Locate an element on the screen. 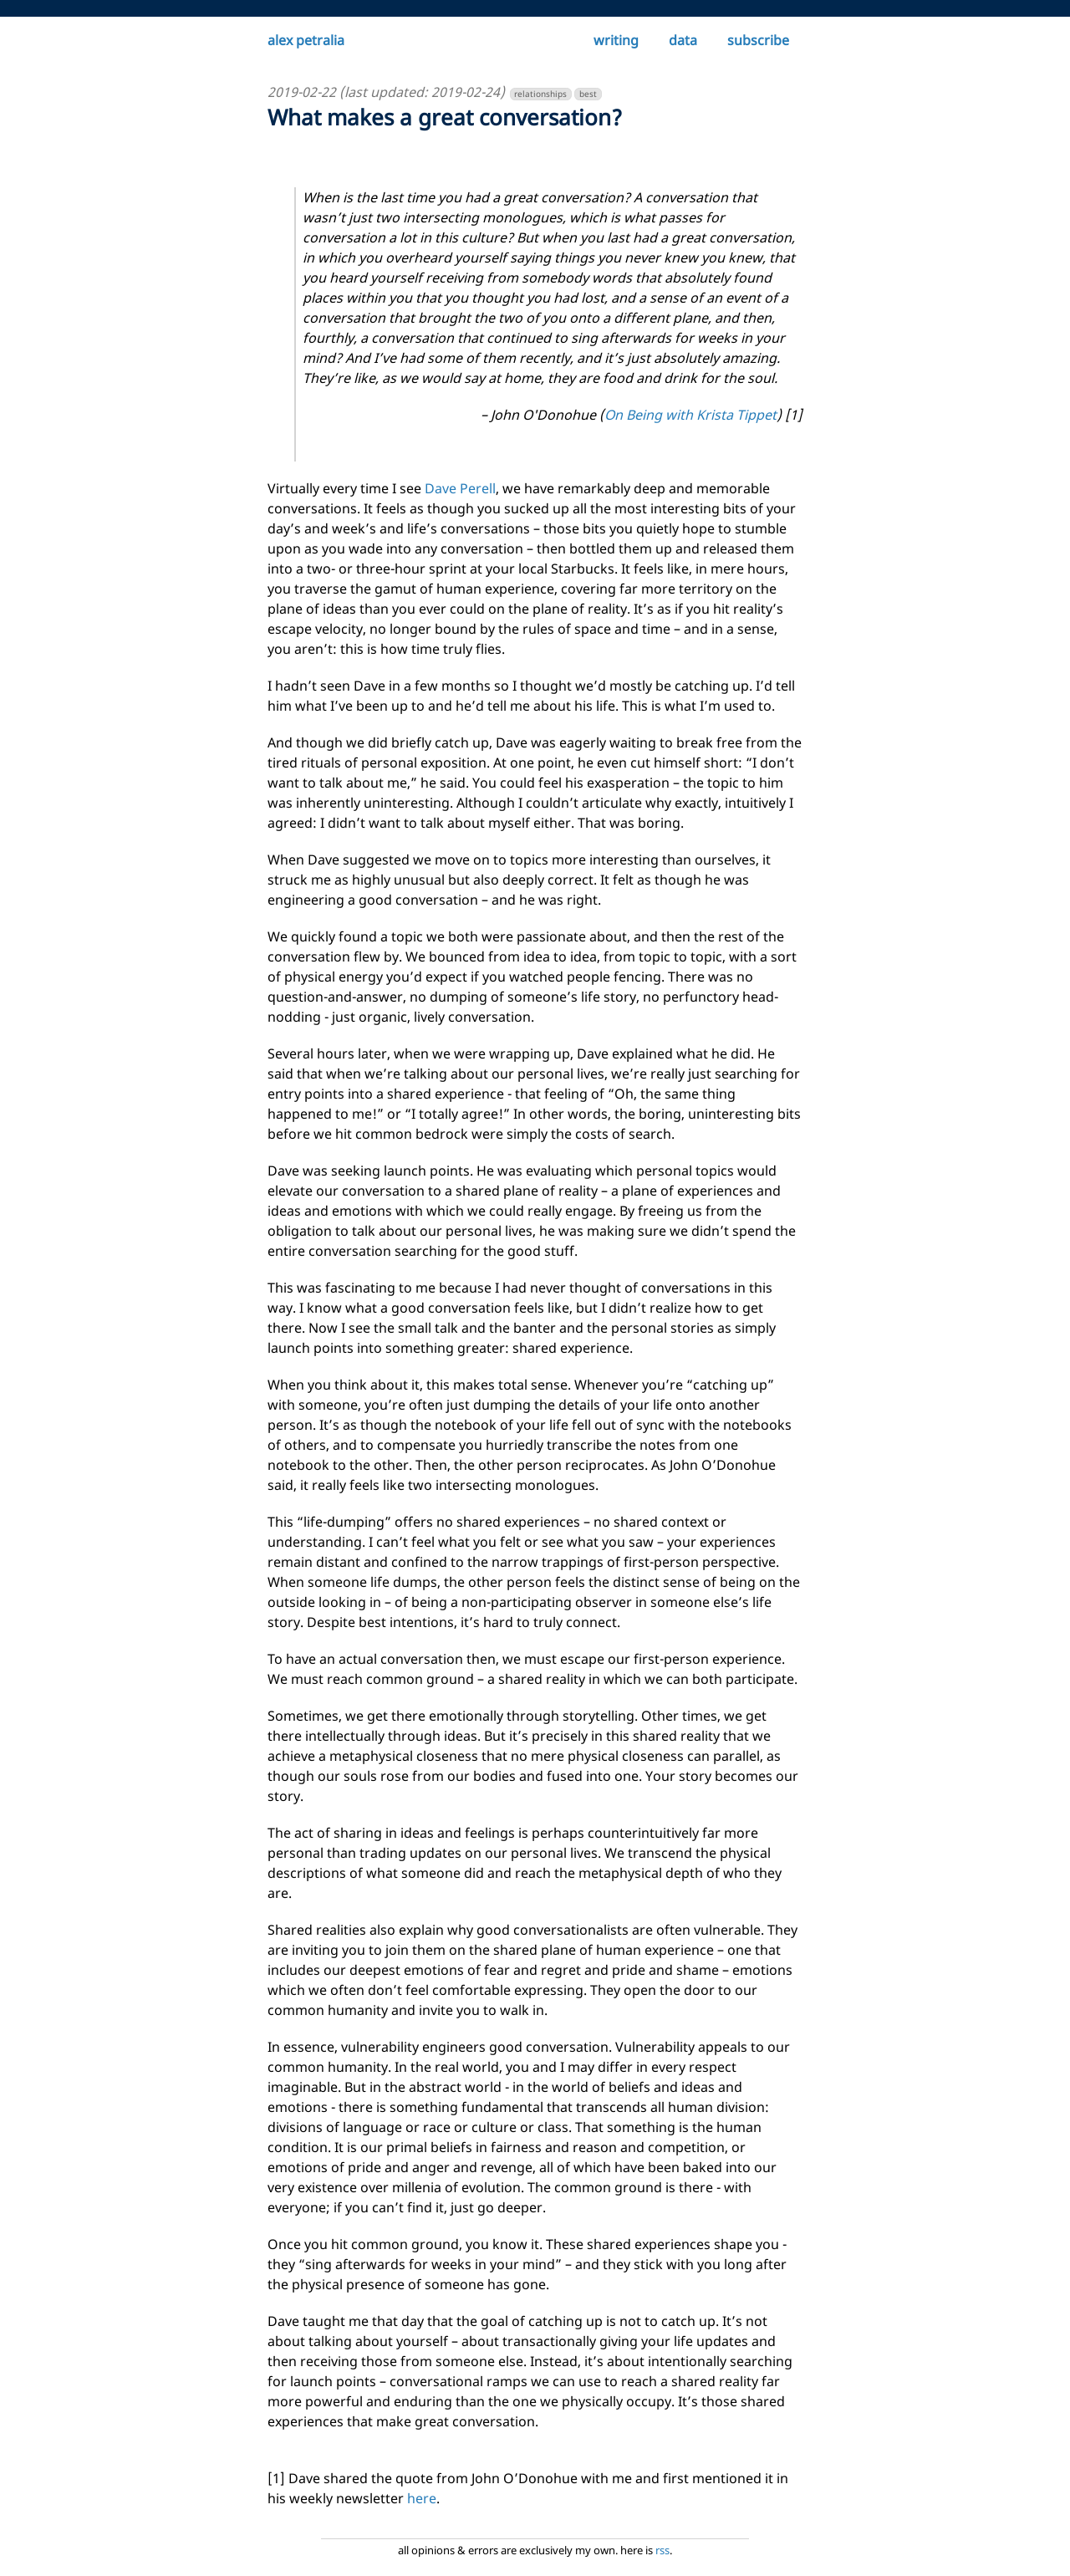 The image size is (1070, 2576). data is located at coordinates (683, 40).